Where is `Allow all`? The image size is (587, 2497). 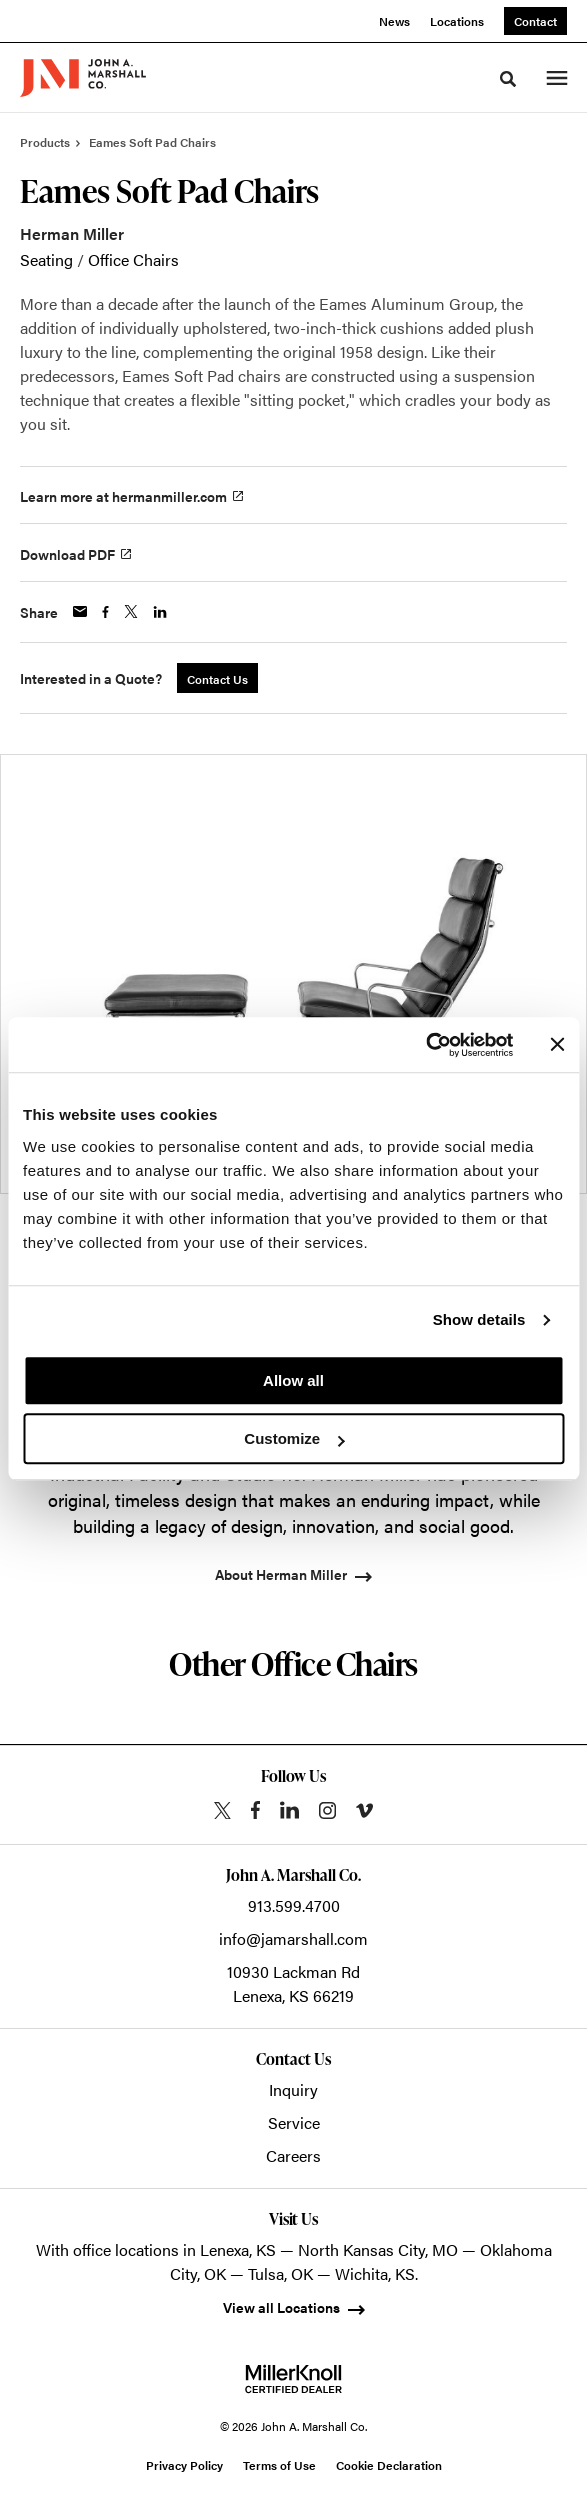
Allow all is located at coordinates (293, 1380).